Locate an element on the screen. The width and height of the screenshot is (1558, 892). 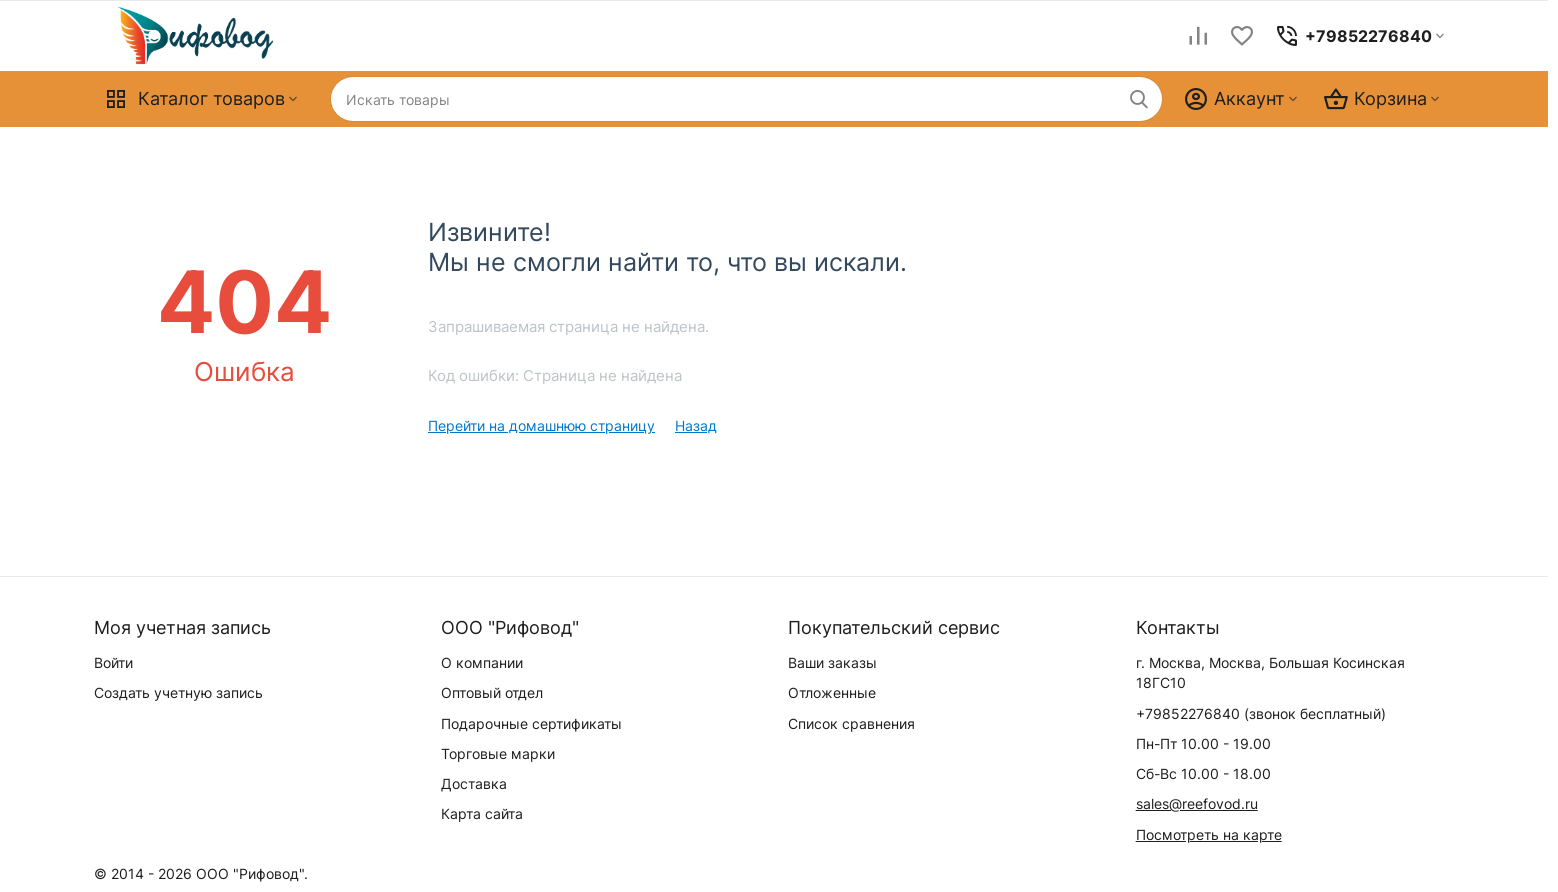
sales@reefovod.ru is located at coordinates (1197, 803).